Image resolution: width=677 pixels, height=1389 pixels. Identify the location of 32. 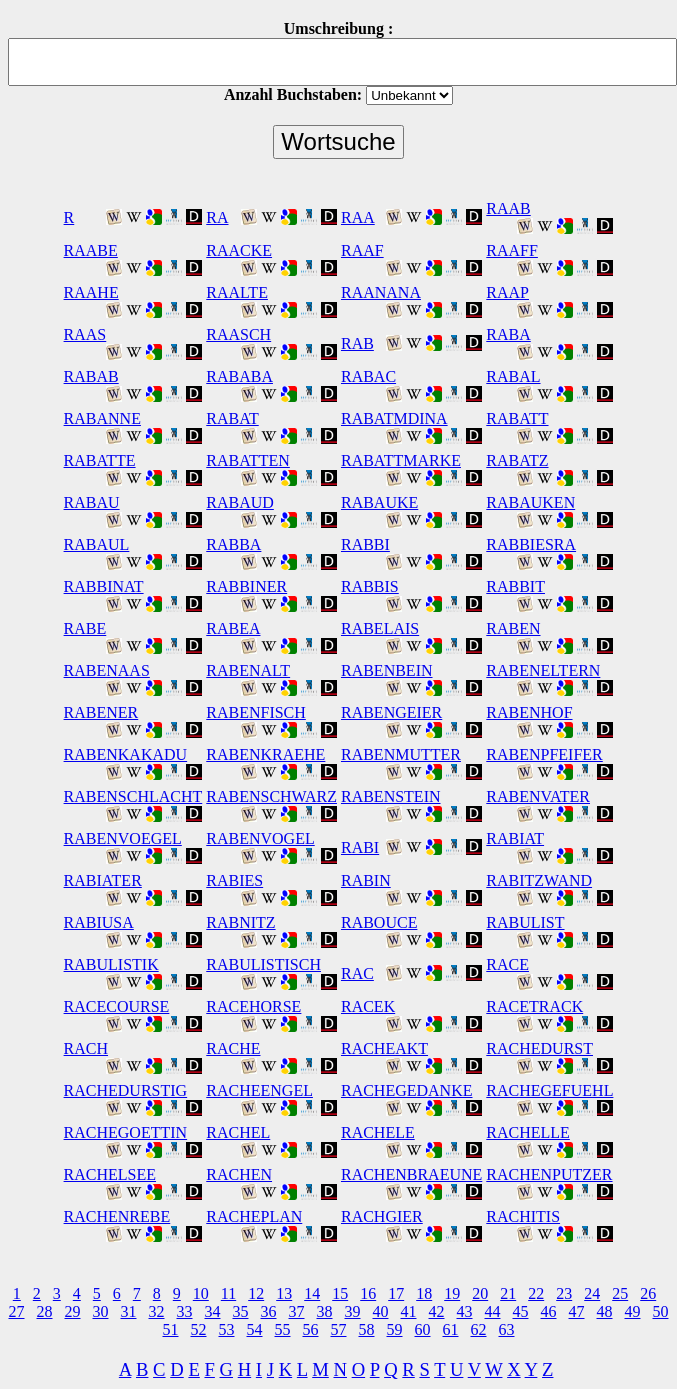
(157, 1311).